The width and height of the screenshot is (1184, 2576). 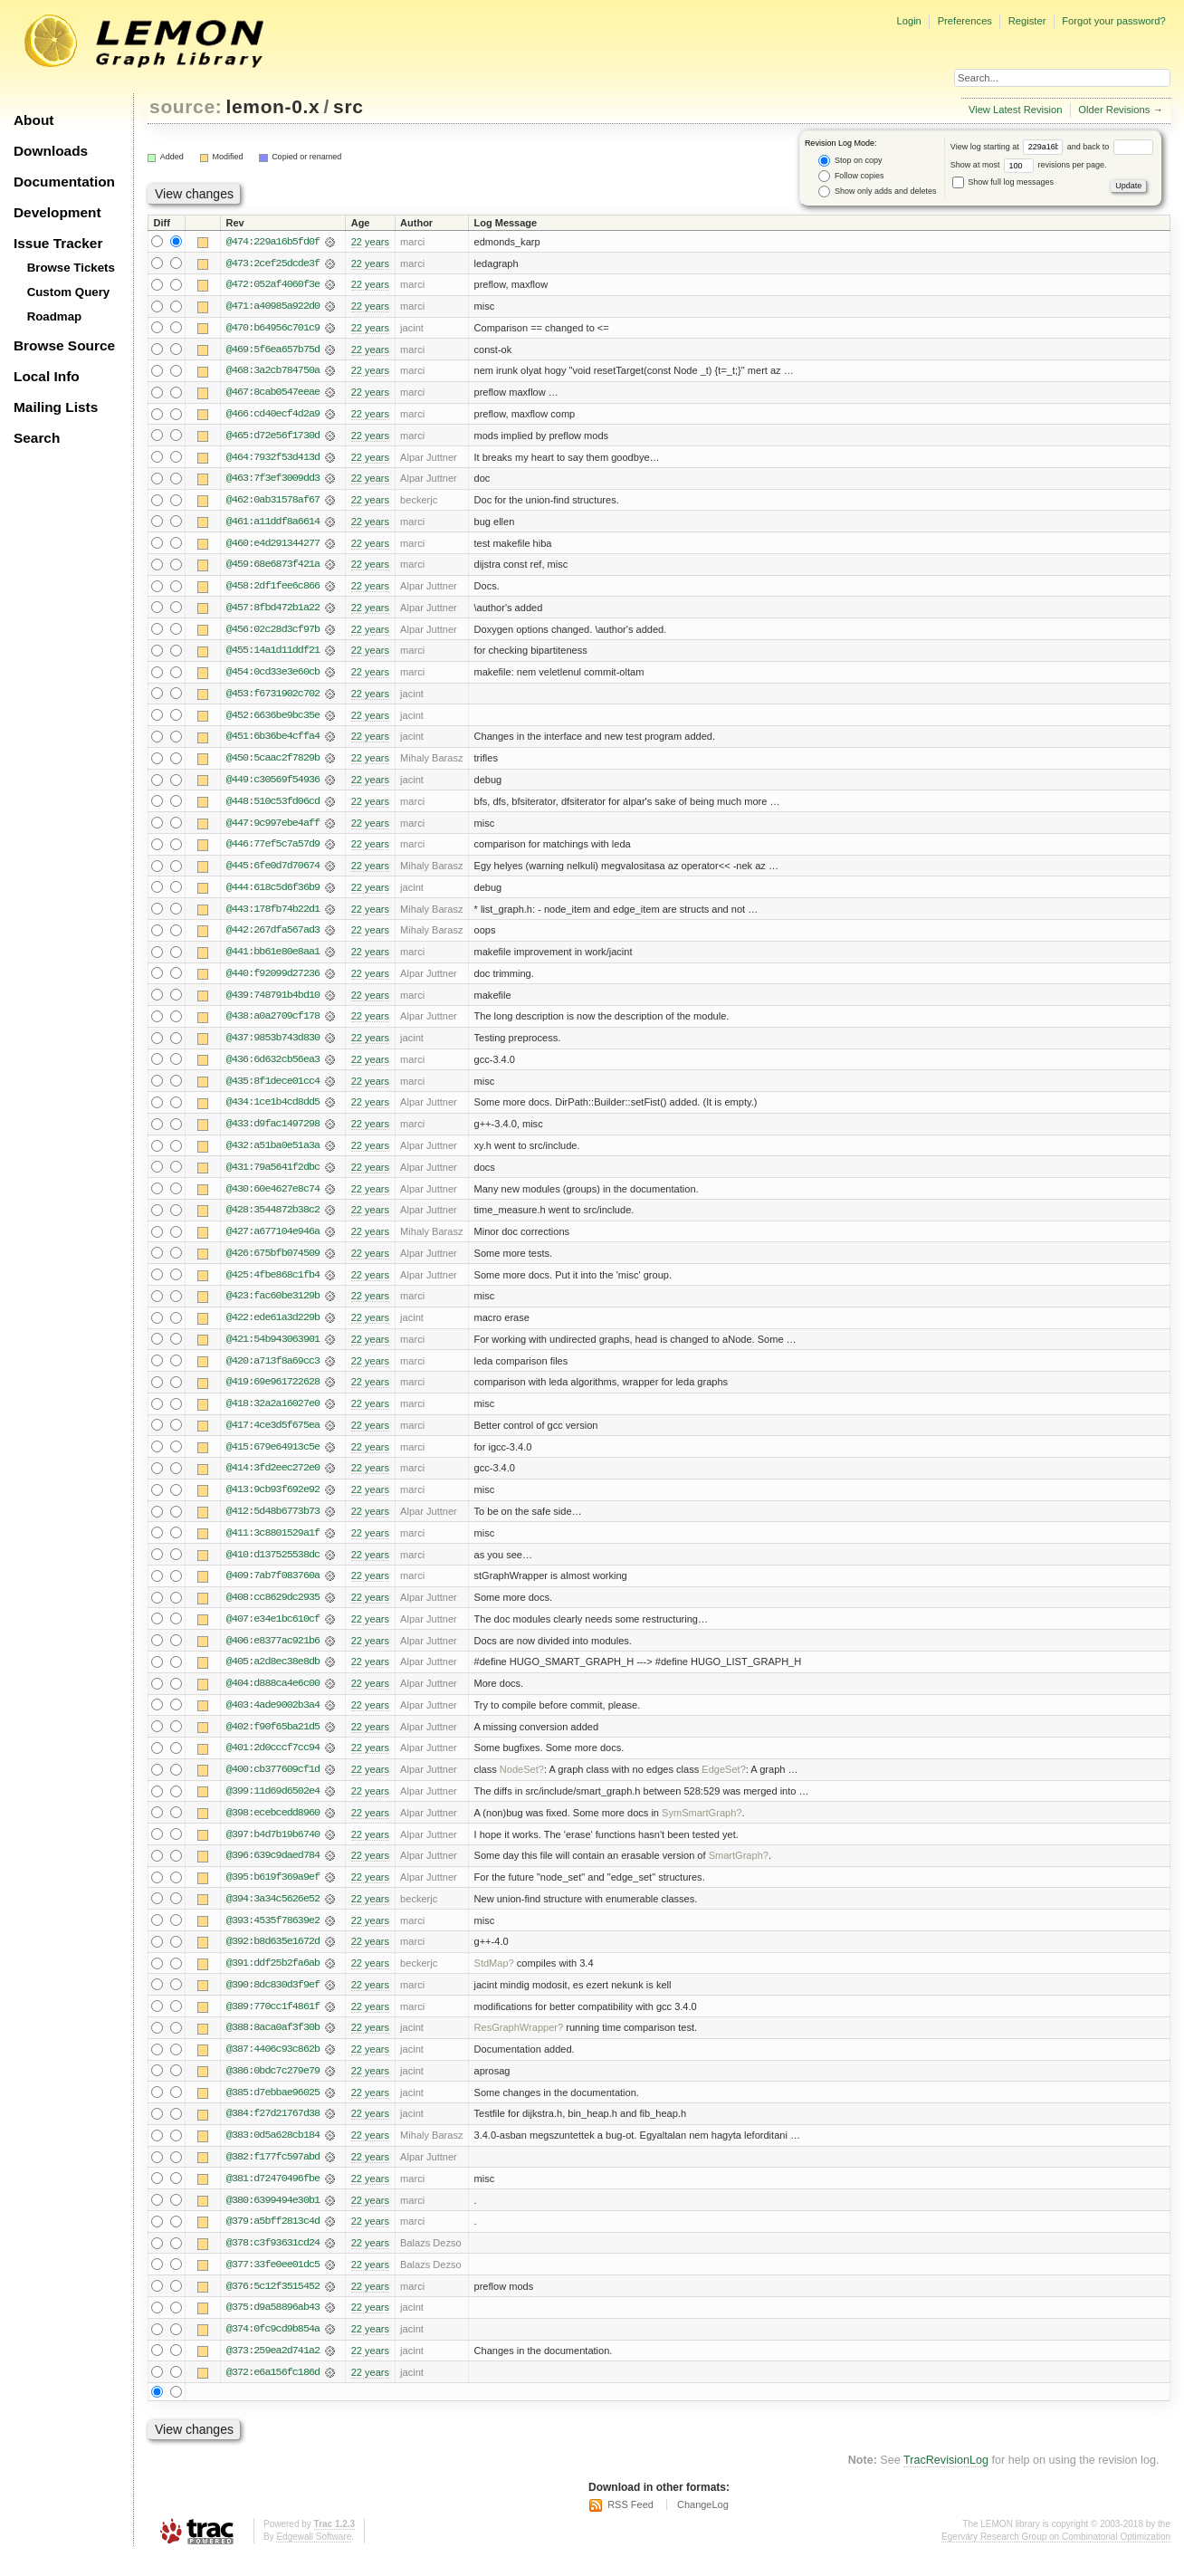 I want to click on @415:679e64913c5e, so click(x=273, y=1458).